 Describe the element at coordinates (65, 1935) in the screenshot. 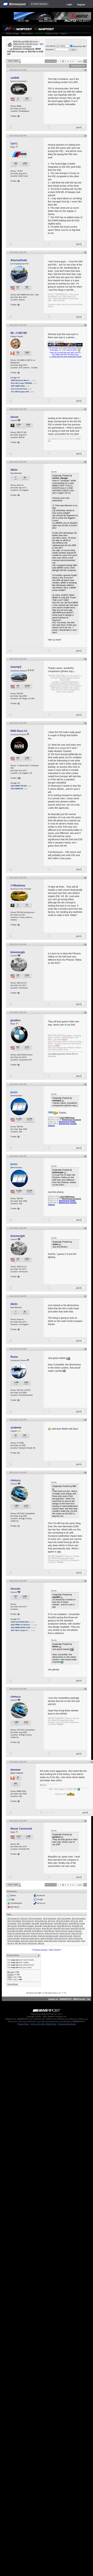

I see `bmw m4 coupe` at that location.